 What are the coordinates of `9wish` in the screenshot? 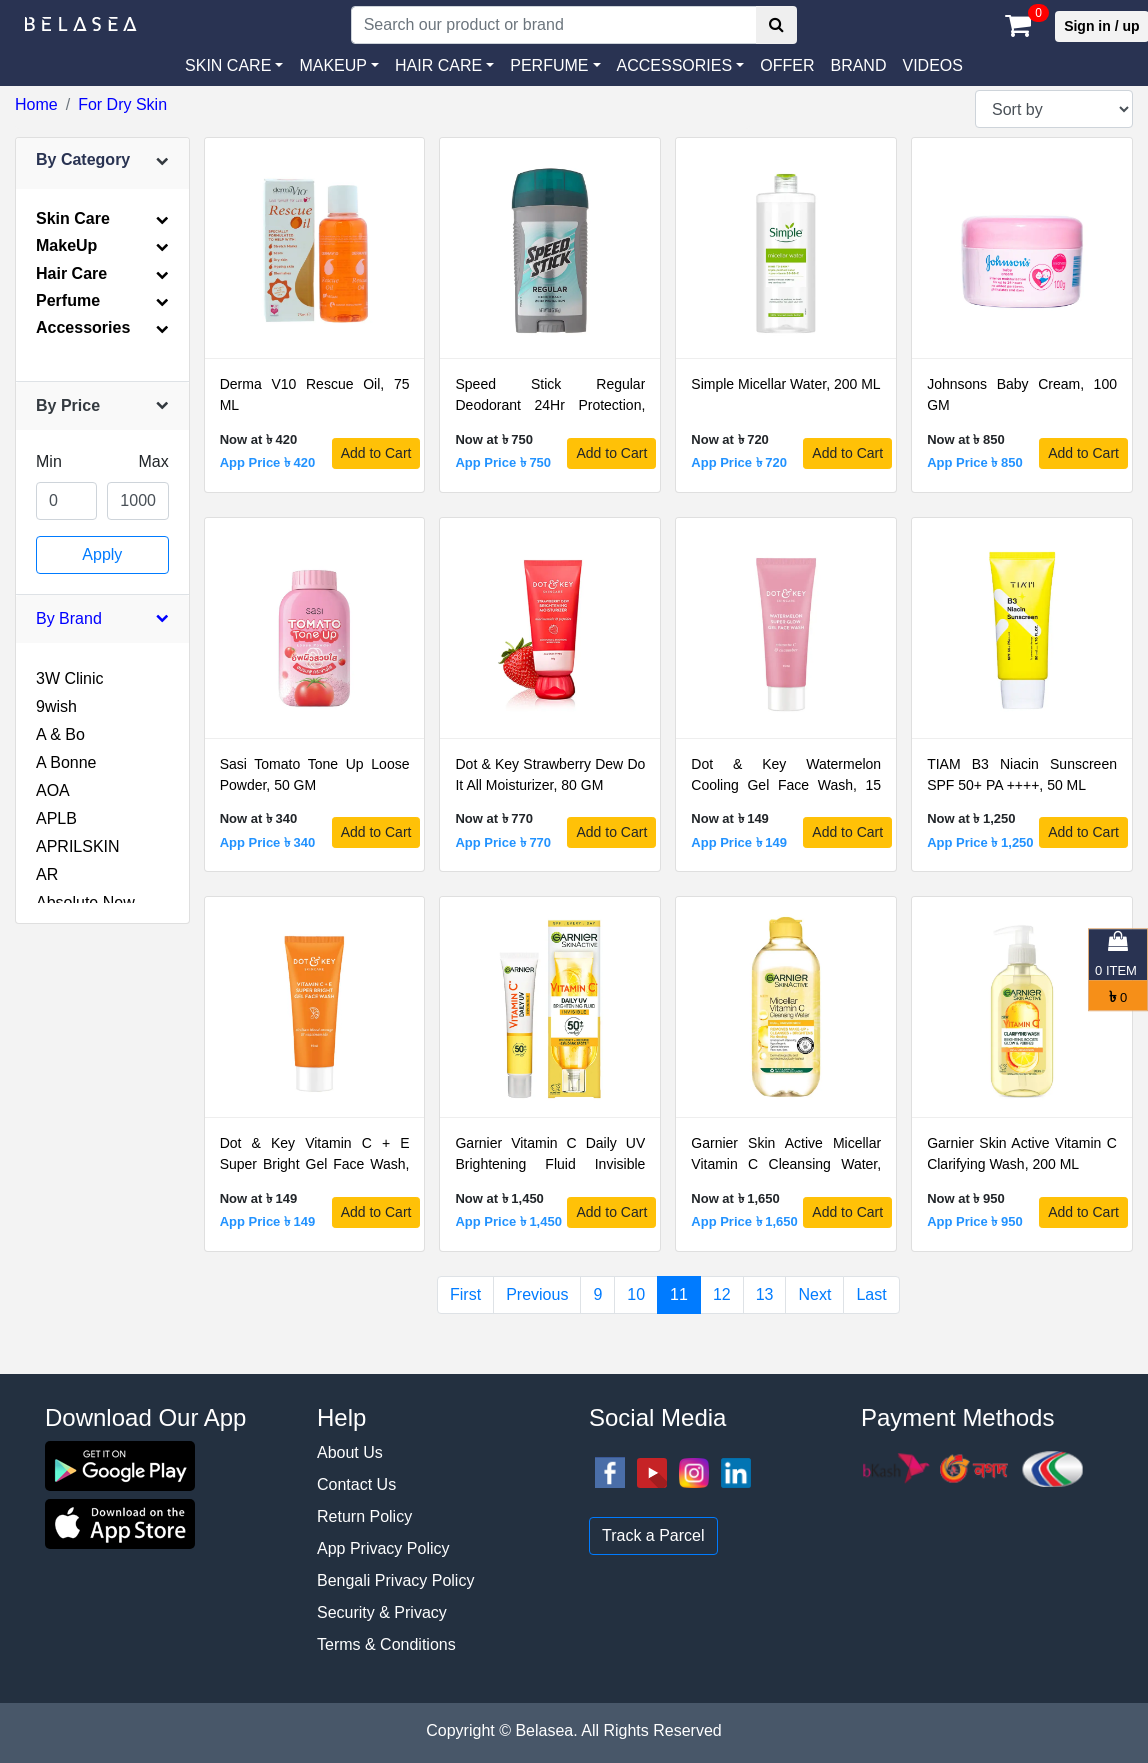 It's located at (56, 706).